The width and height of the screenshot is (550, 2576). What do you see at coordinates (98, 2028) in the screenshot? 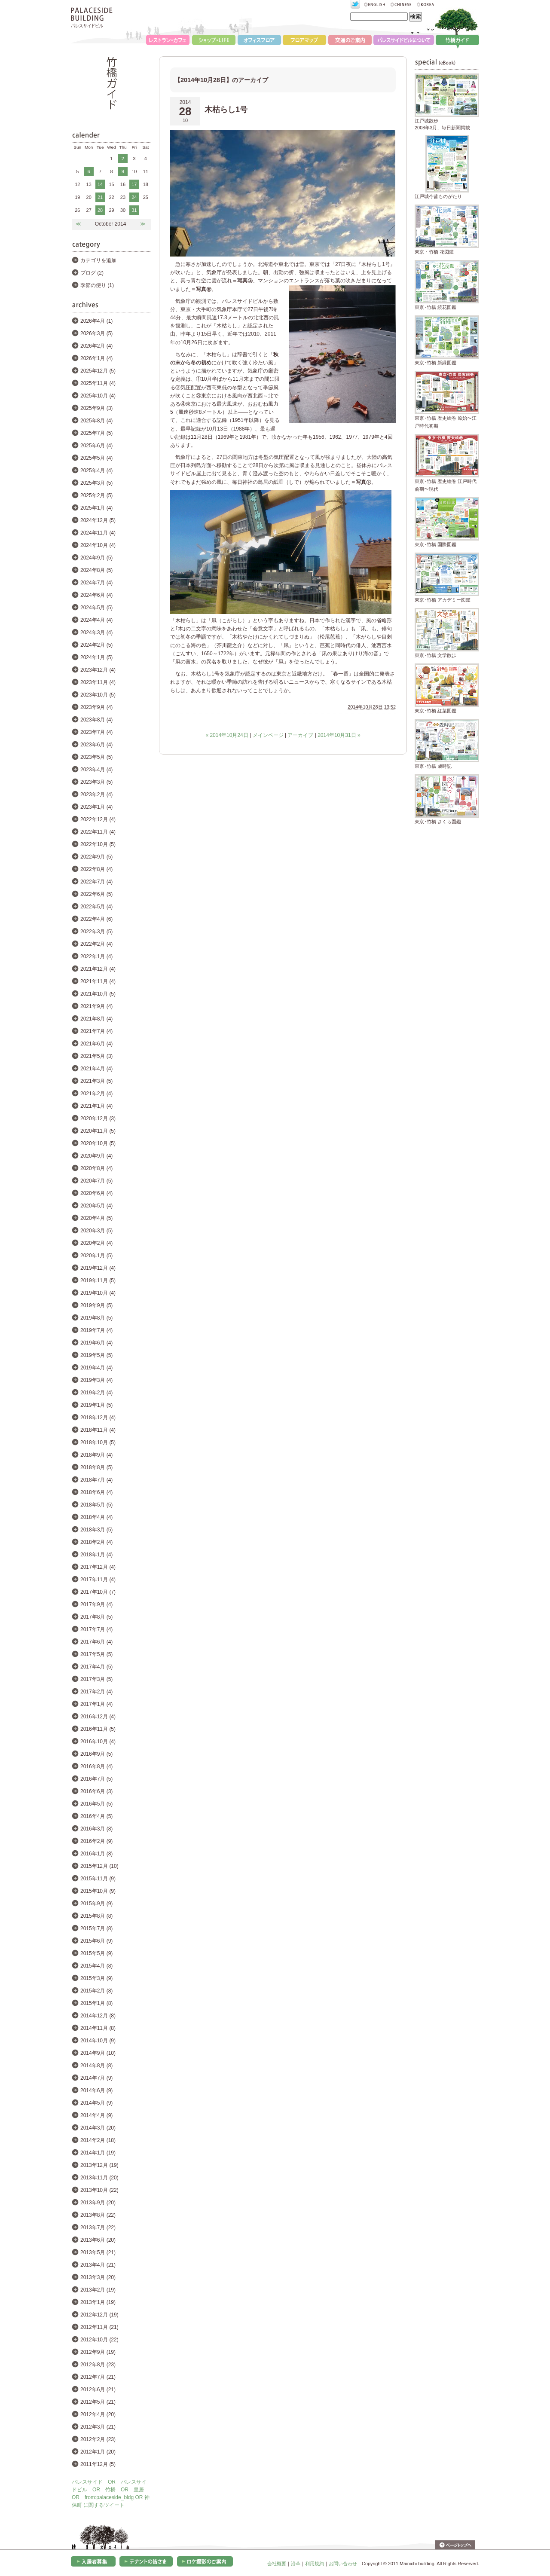
I see `2014年11月 (8)` at bounding box center [98, 2028].